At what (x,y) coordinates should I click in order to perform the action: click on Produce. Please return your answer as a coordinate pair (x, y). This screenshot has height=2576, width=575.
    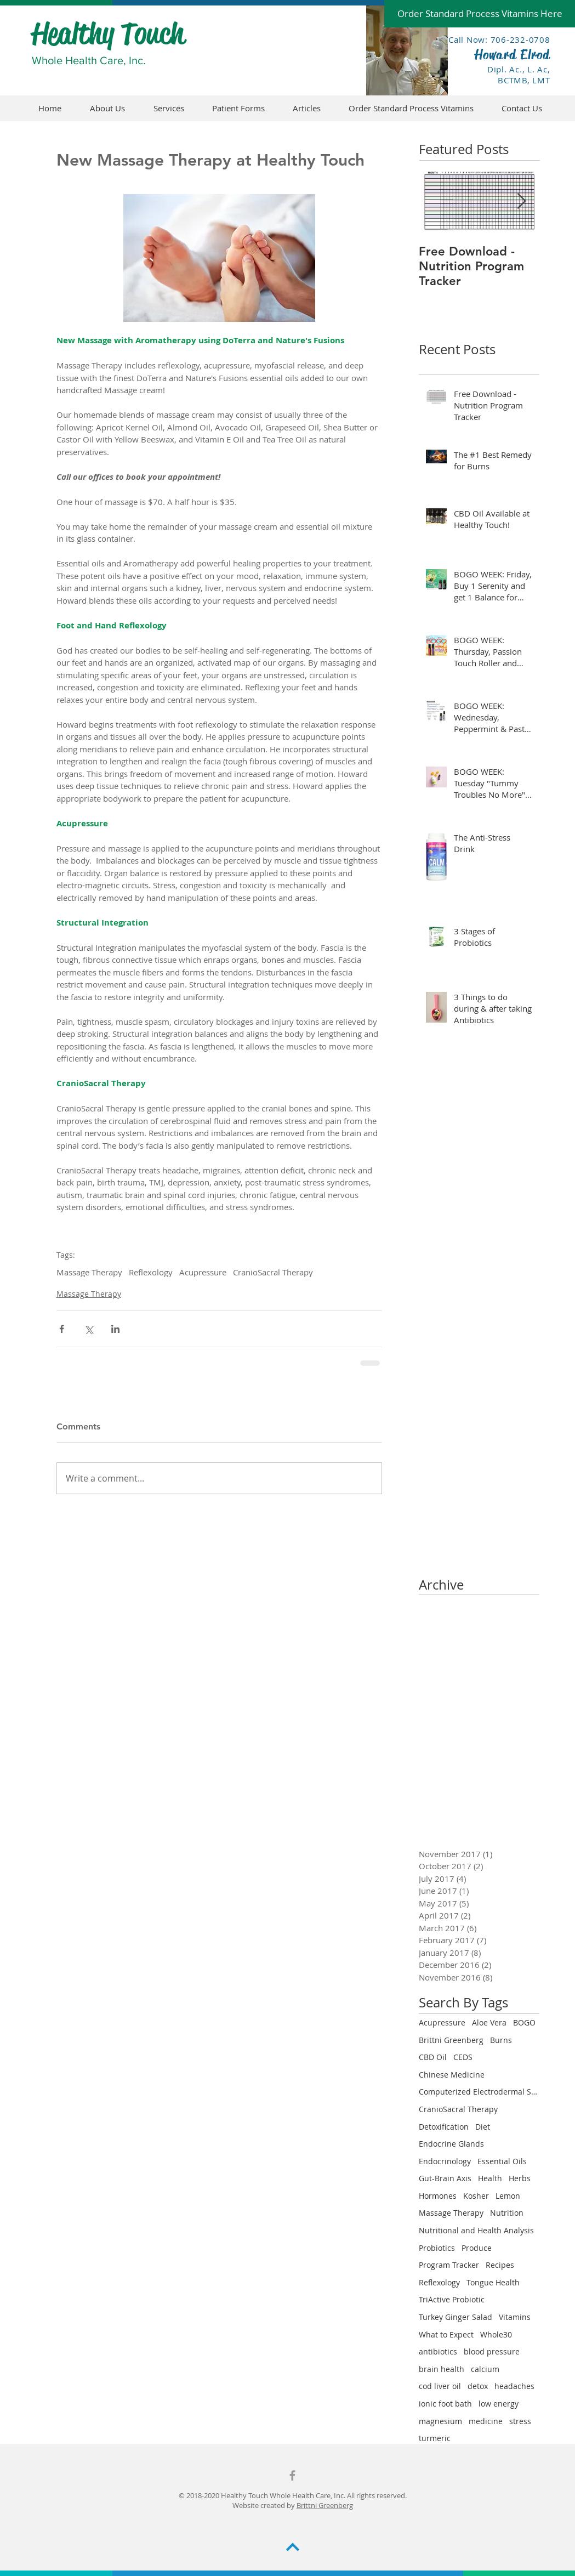
    Looking at the image, I should click on (477, 2248).